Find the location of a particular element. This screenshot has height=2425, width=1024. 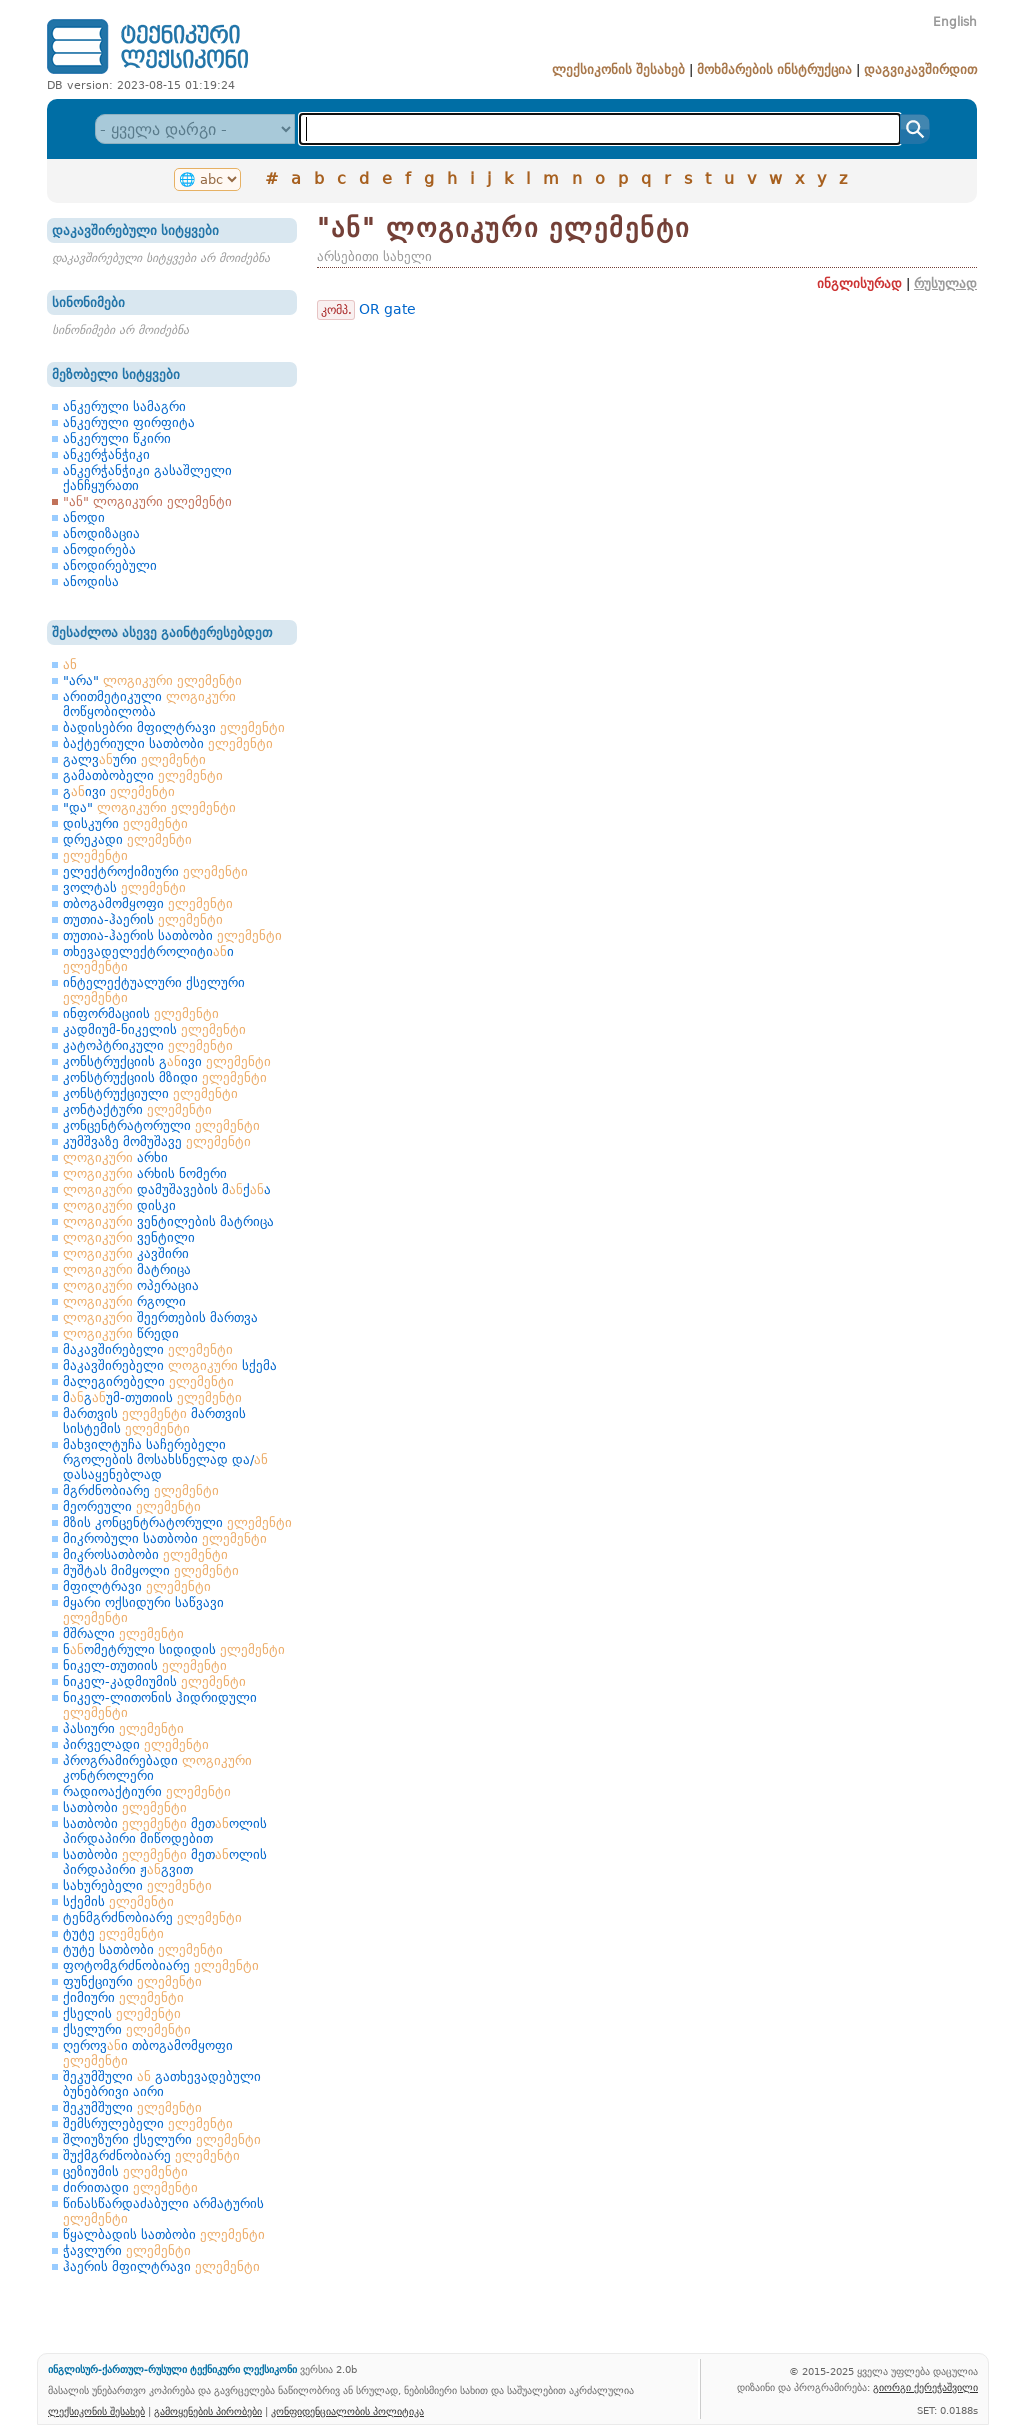

თუთია-ჰაერის is located at coordinates (143, 919).